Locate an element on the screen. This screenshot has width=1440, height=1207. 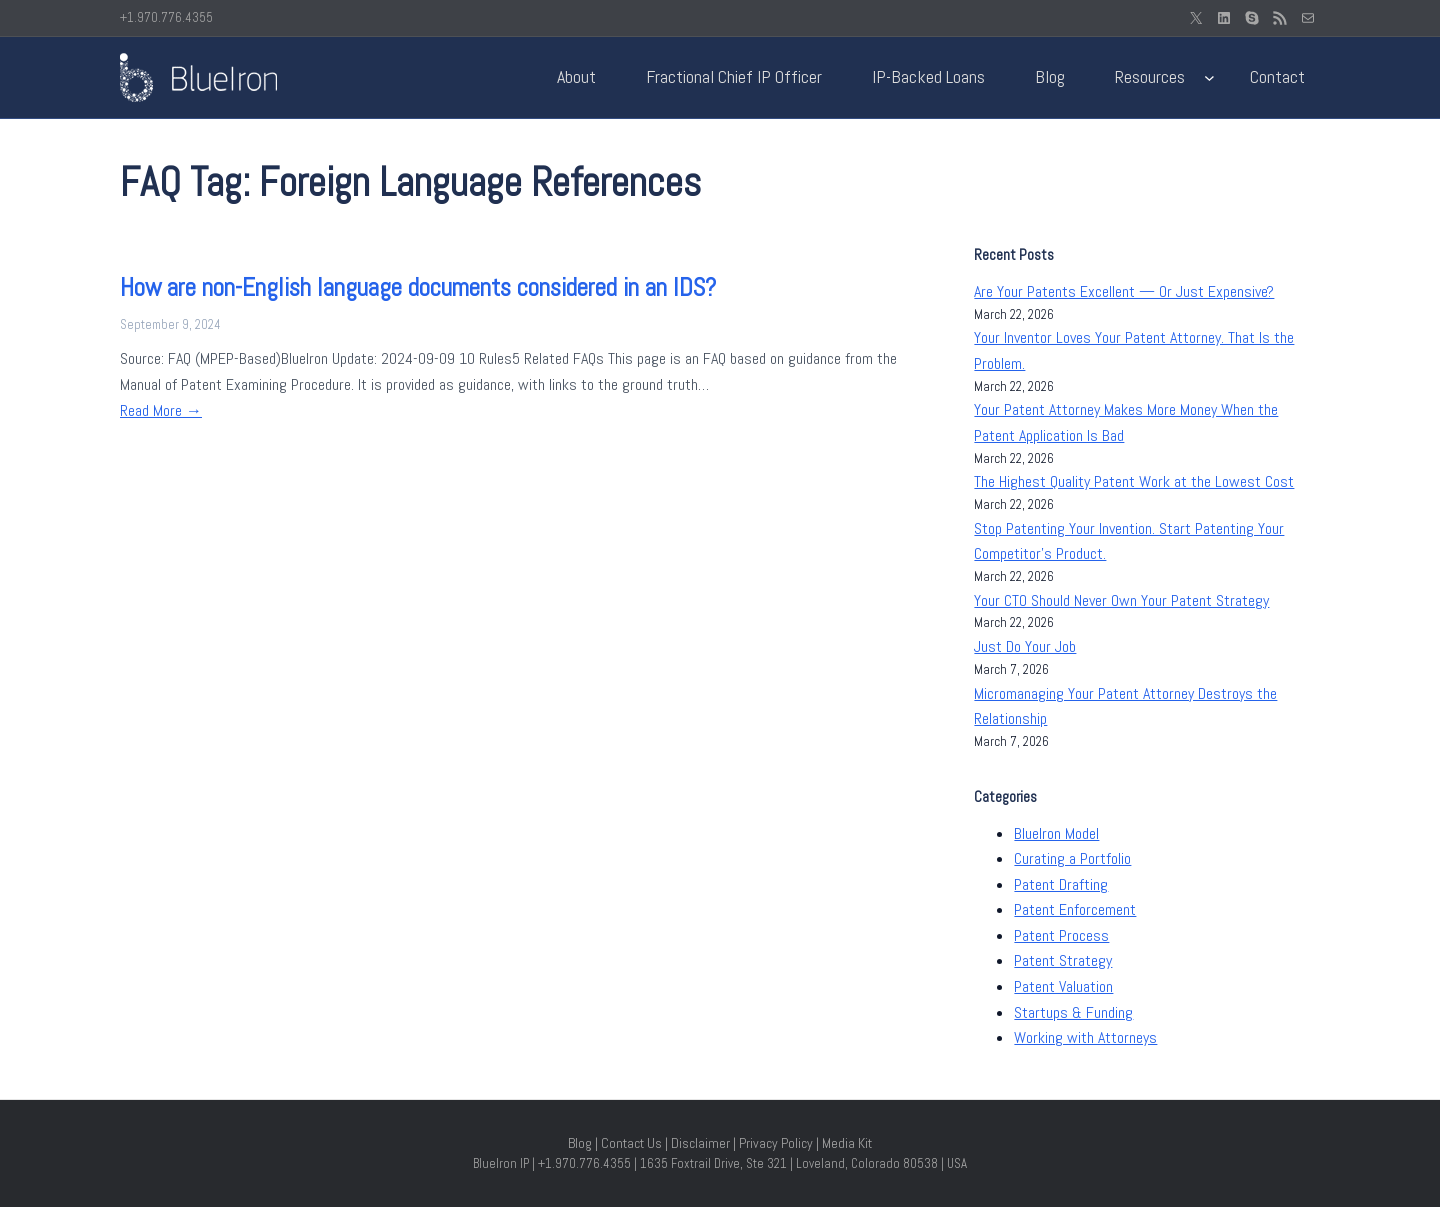
Patent Valuation is located at coordinates (1063, 986).